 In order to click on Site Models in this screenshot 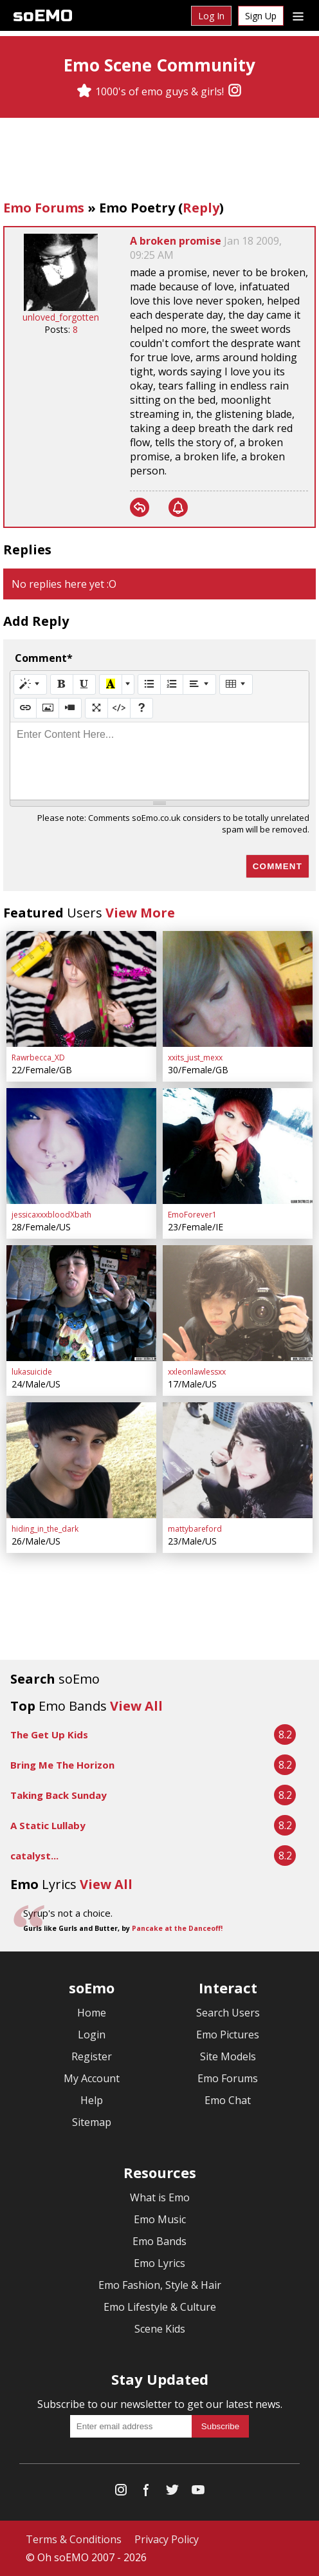, I will do `click(228, 2056)`.